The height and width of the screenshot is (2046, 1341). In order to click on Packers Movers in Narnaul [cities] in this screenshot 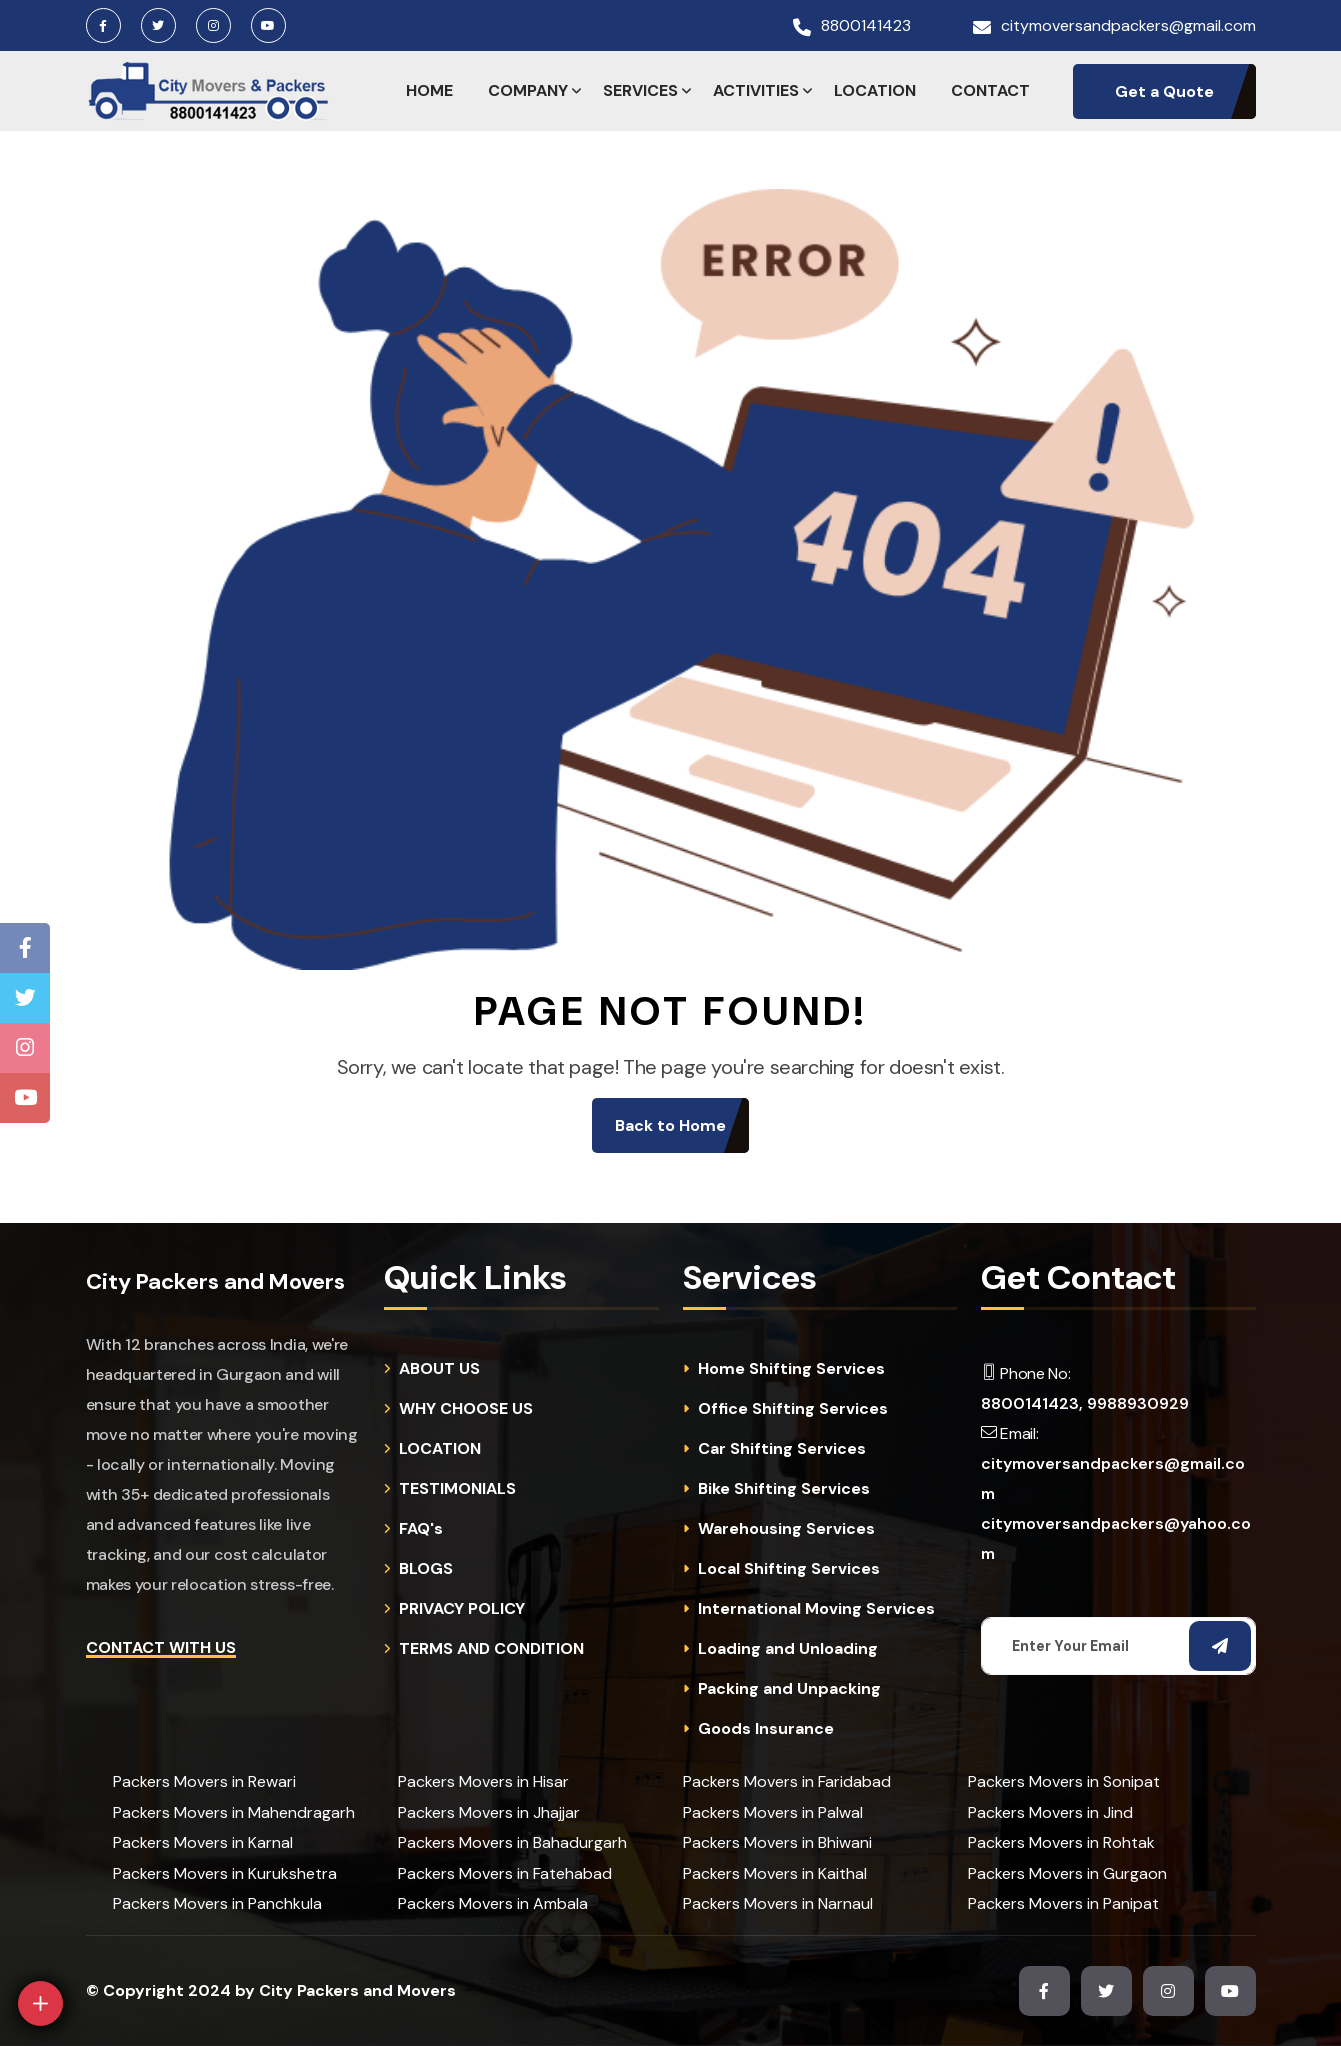, I will do `click(778, 1903)`.